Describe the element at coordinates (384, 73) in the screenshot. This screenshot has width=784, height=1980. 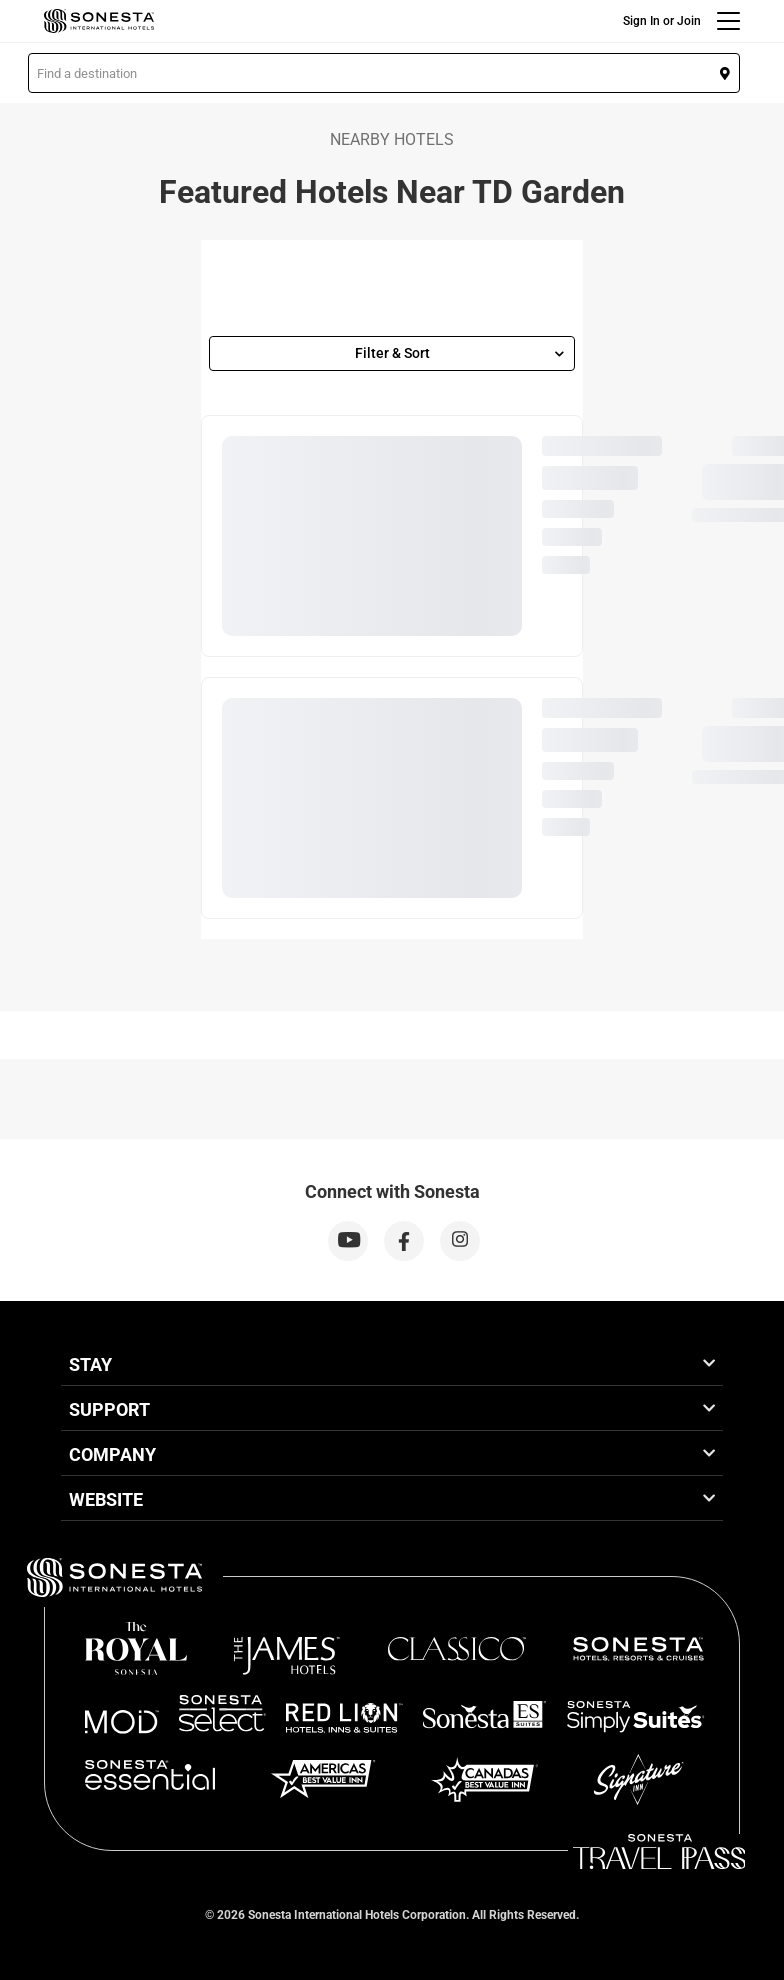
I see `[button]` at that location.